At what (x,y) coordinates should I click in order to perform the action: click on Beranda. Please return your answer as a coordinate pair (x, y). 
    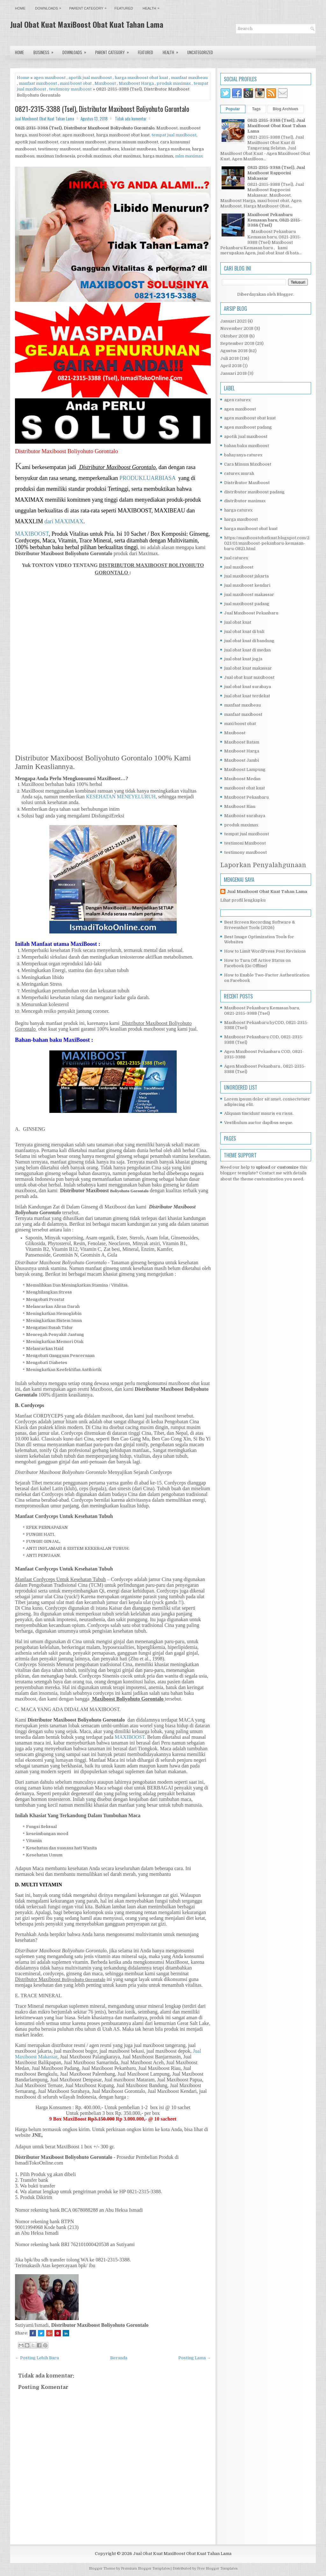
    Looking at the image, I should click on (118, 2357).